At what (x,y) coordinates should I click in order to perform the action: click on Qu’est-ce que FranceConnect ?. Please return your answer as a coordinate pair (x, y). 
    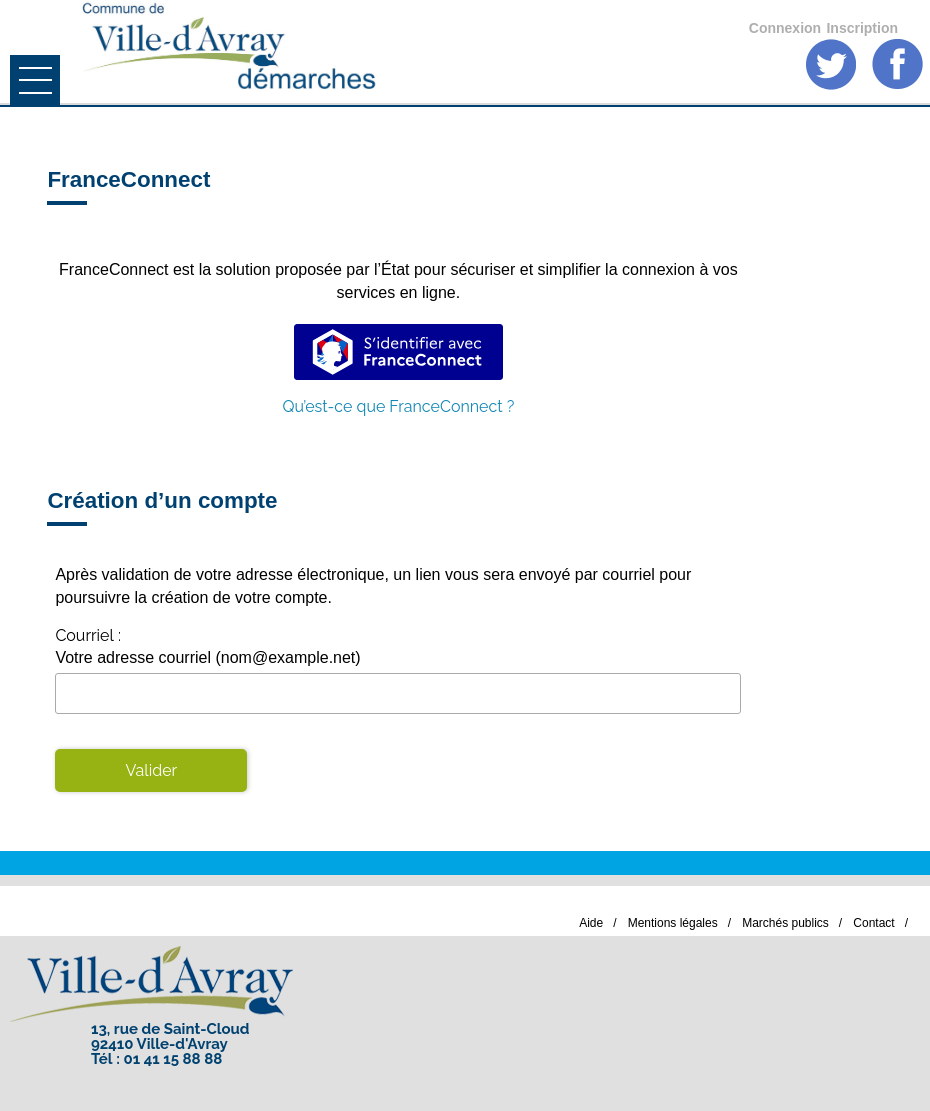
    Looking at the image, I should click on (398, 406).